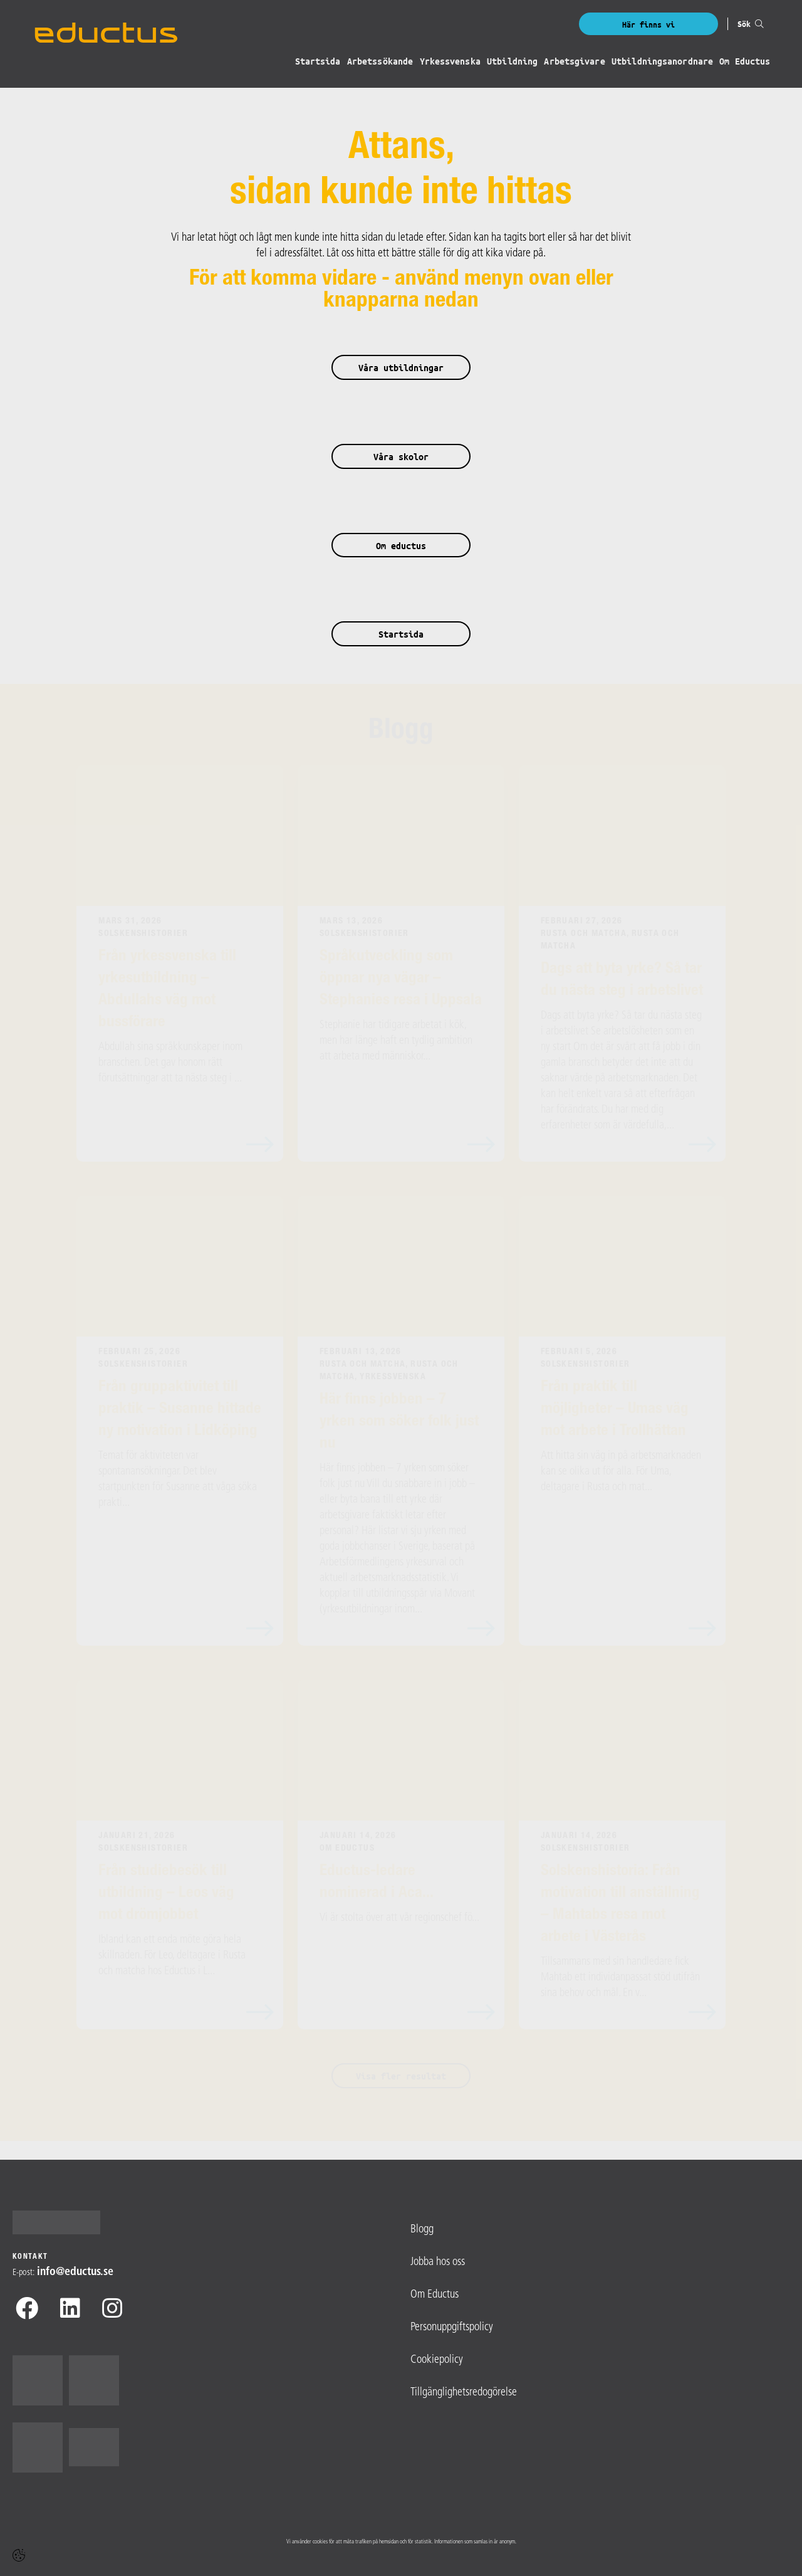  What do you see at coordinates (70, 2311) in the screenshot?
I see `[Linkedin]` at bounding box center [70, 2311].